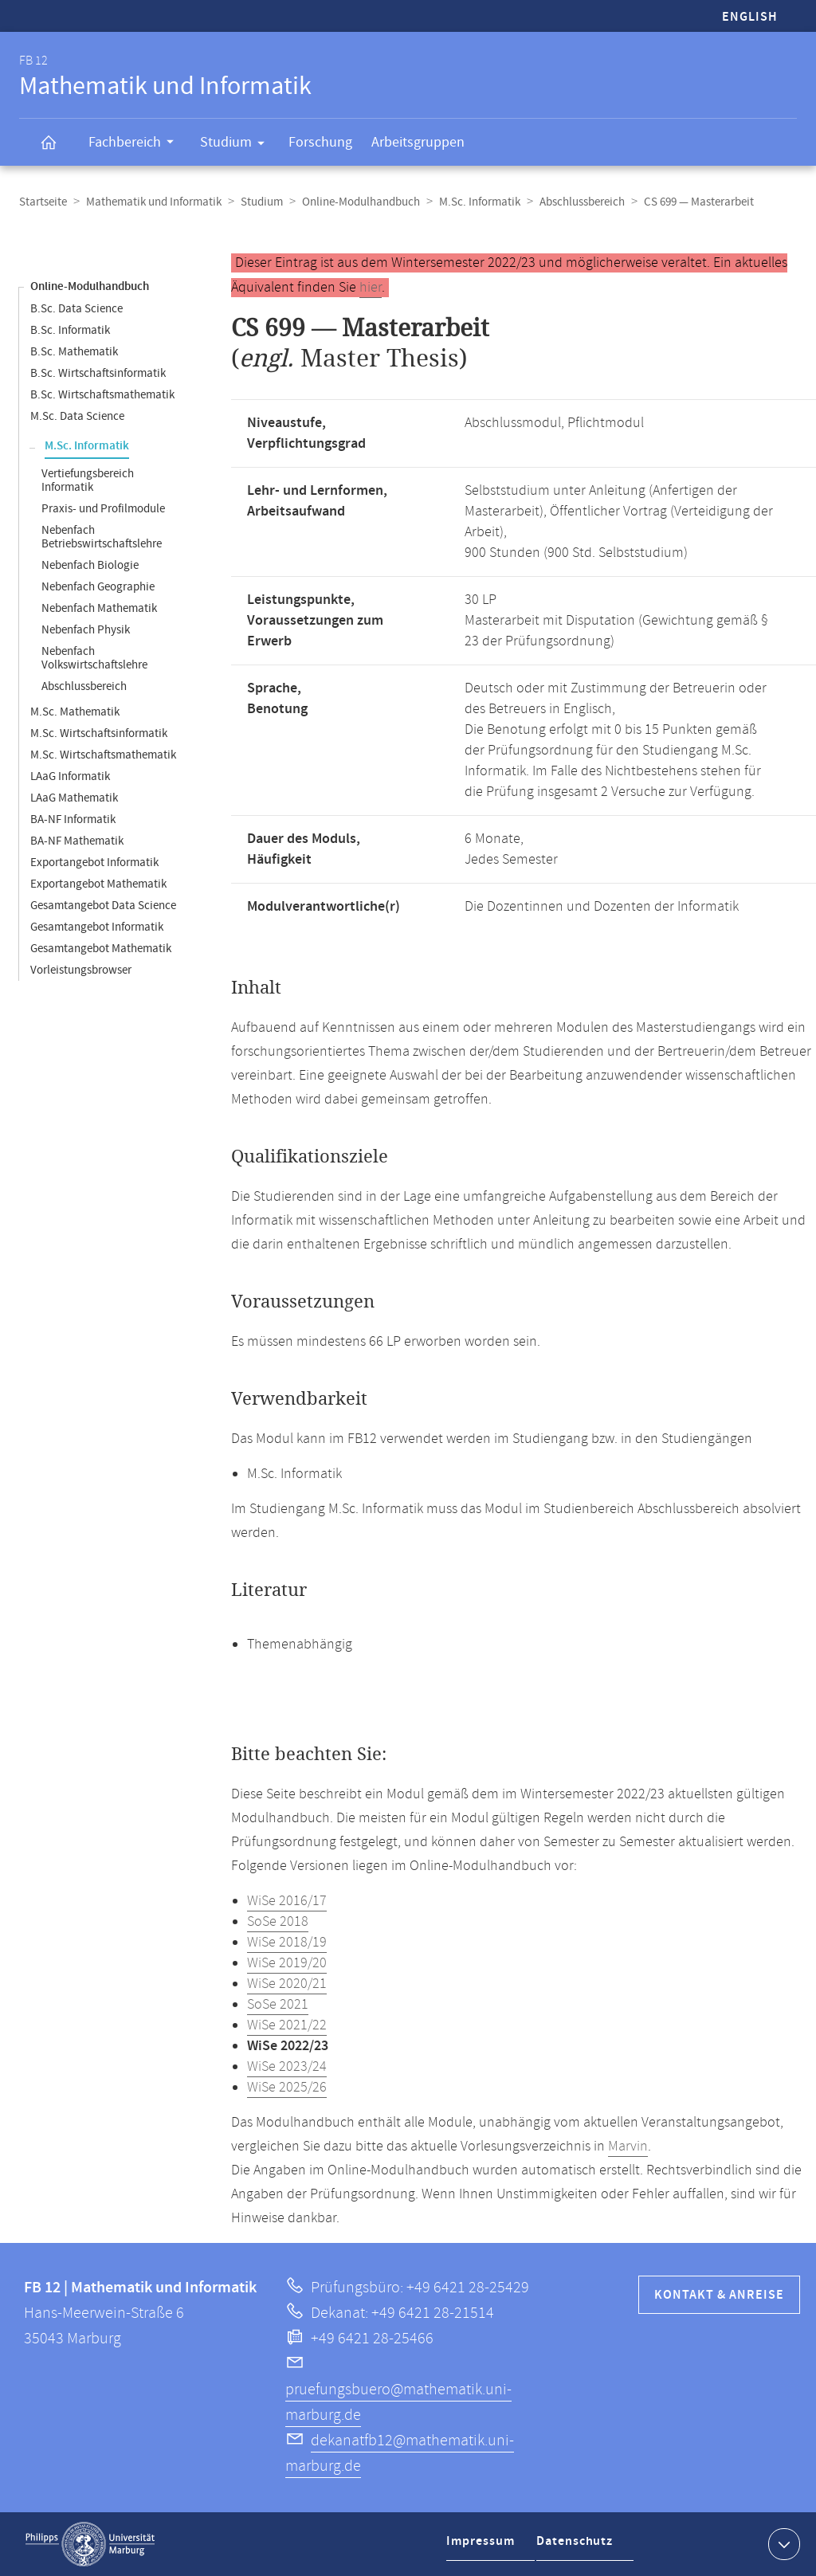  What do you see at coordinates (80, 970) in the screenshot?
I see `Vorleistungsbrowser` at bounding box center [80, 970].